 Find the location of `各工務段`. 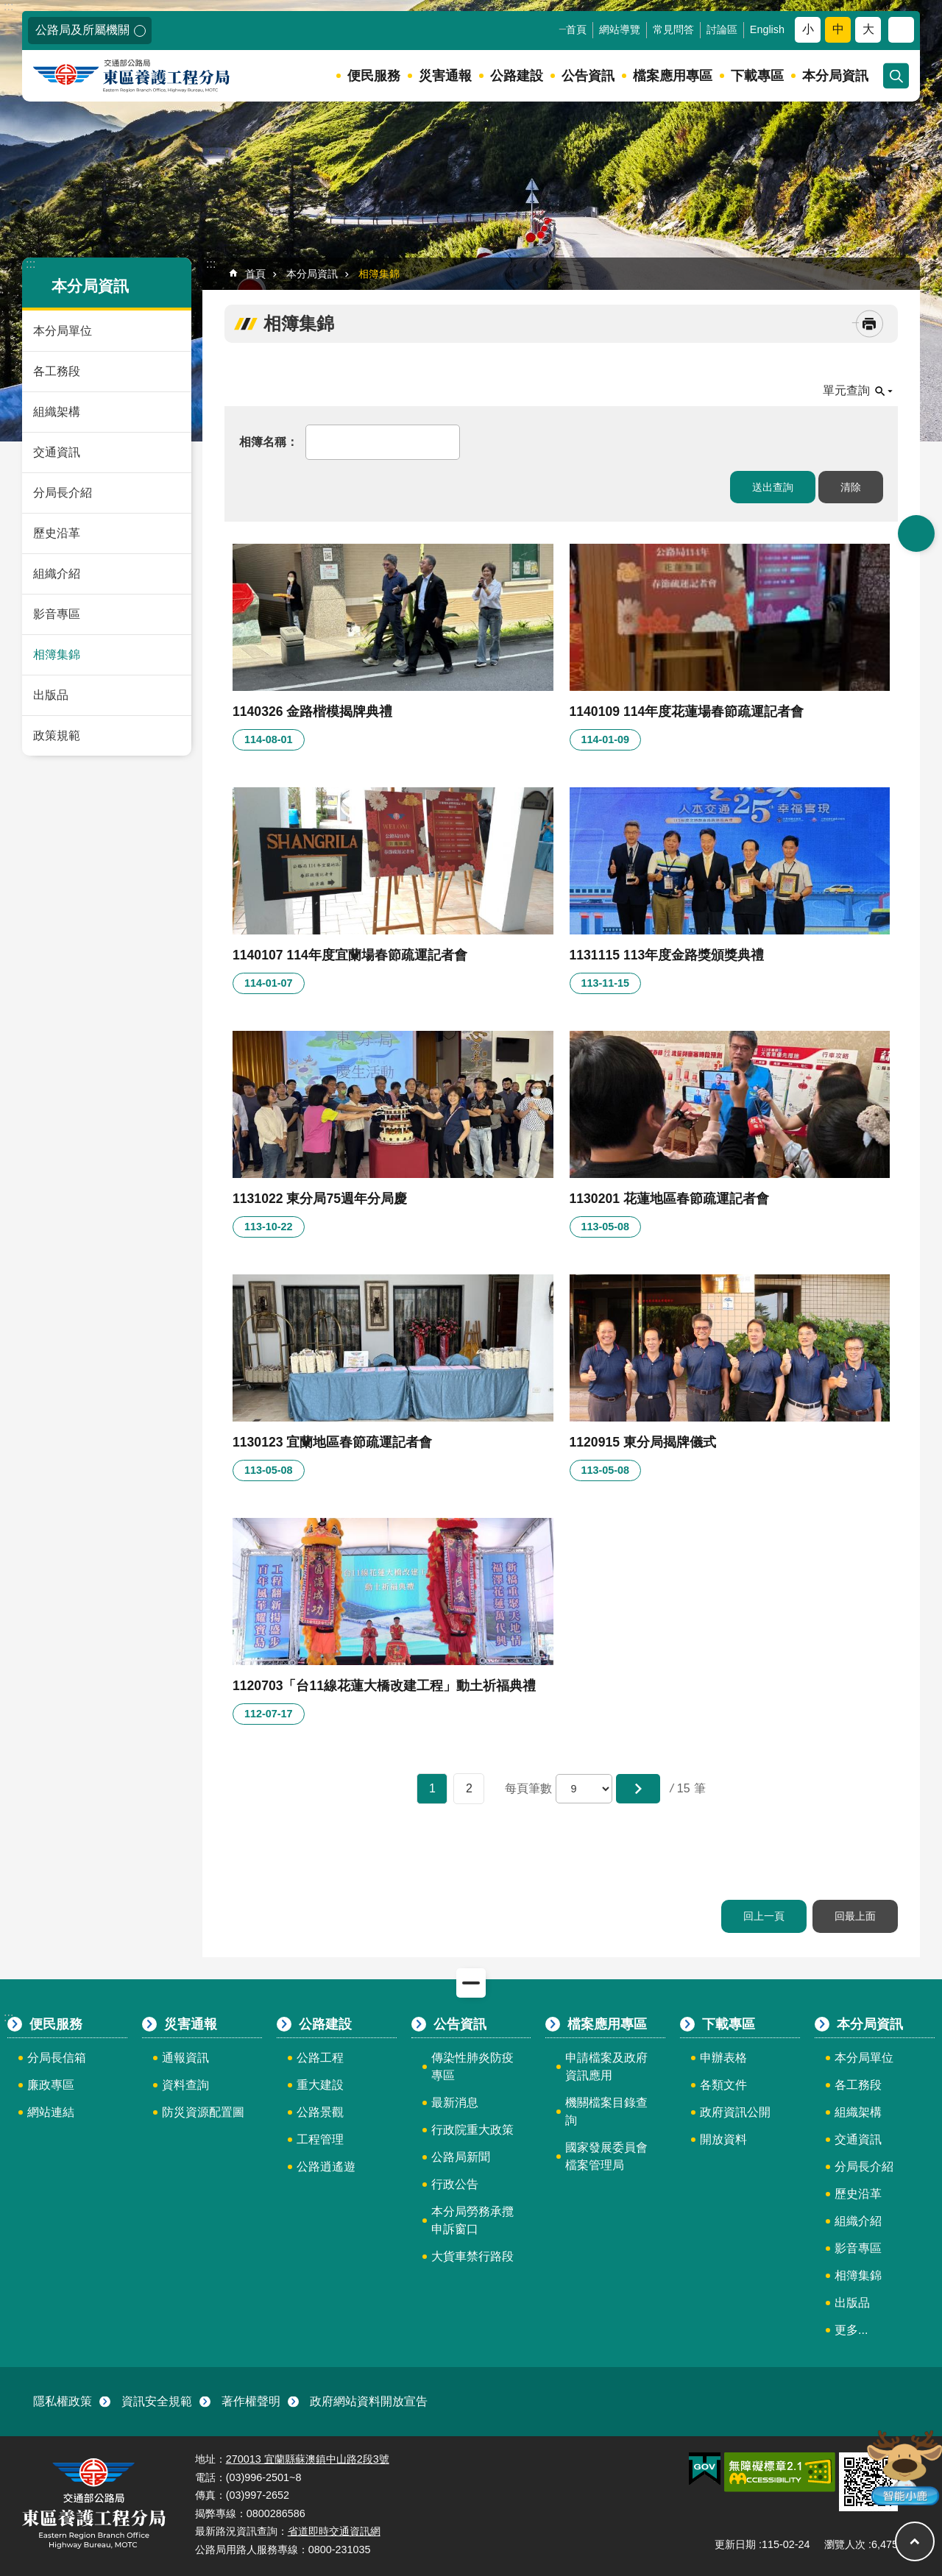

各工務段 is located at coordinates (56, 371).